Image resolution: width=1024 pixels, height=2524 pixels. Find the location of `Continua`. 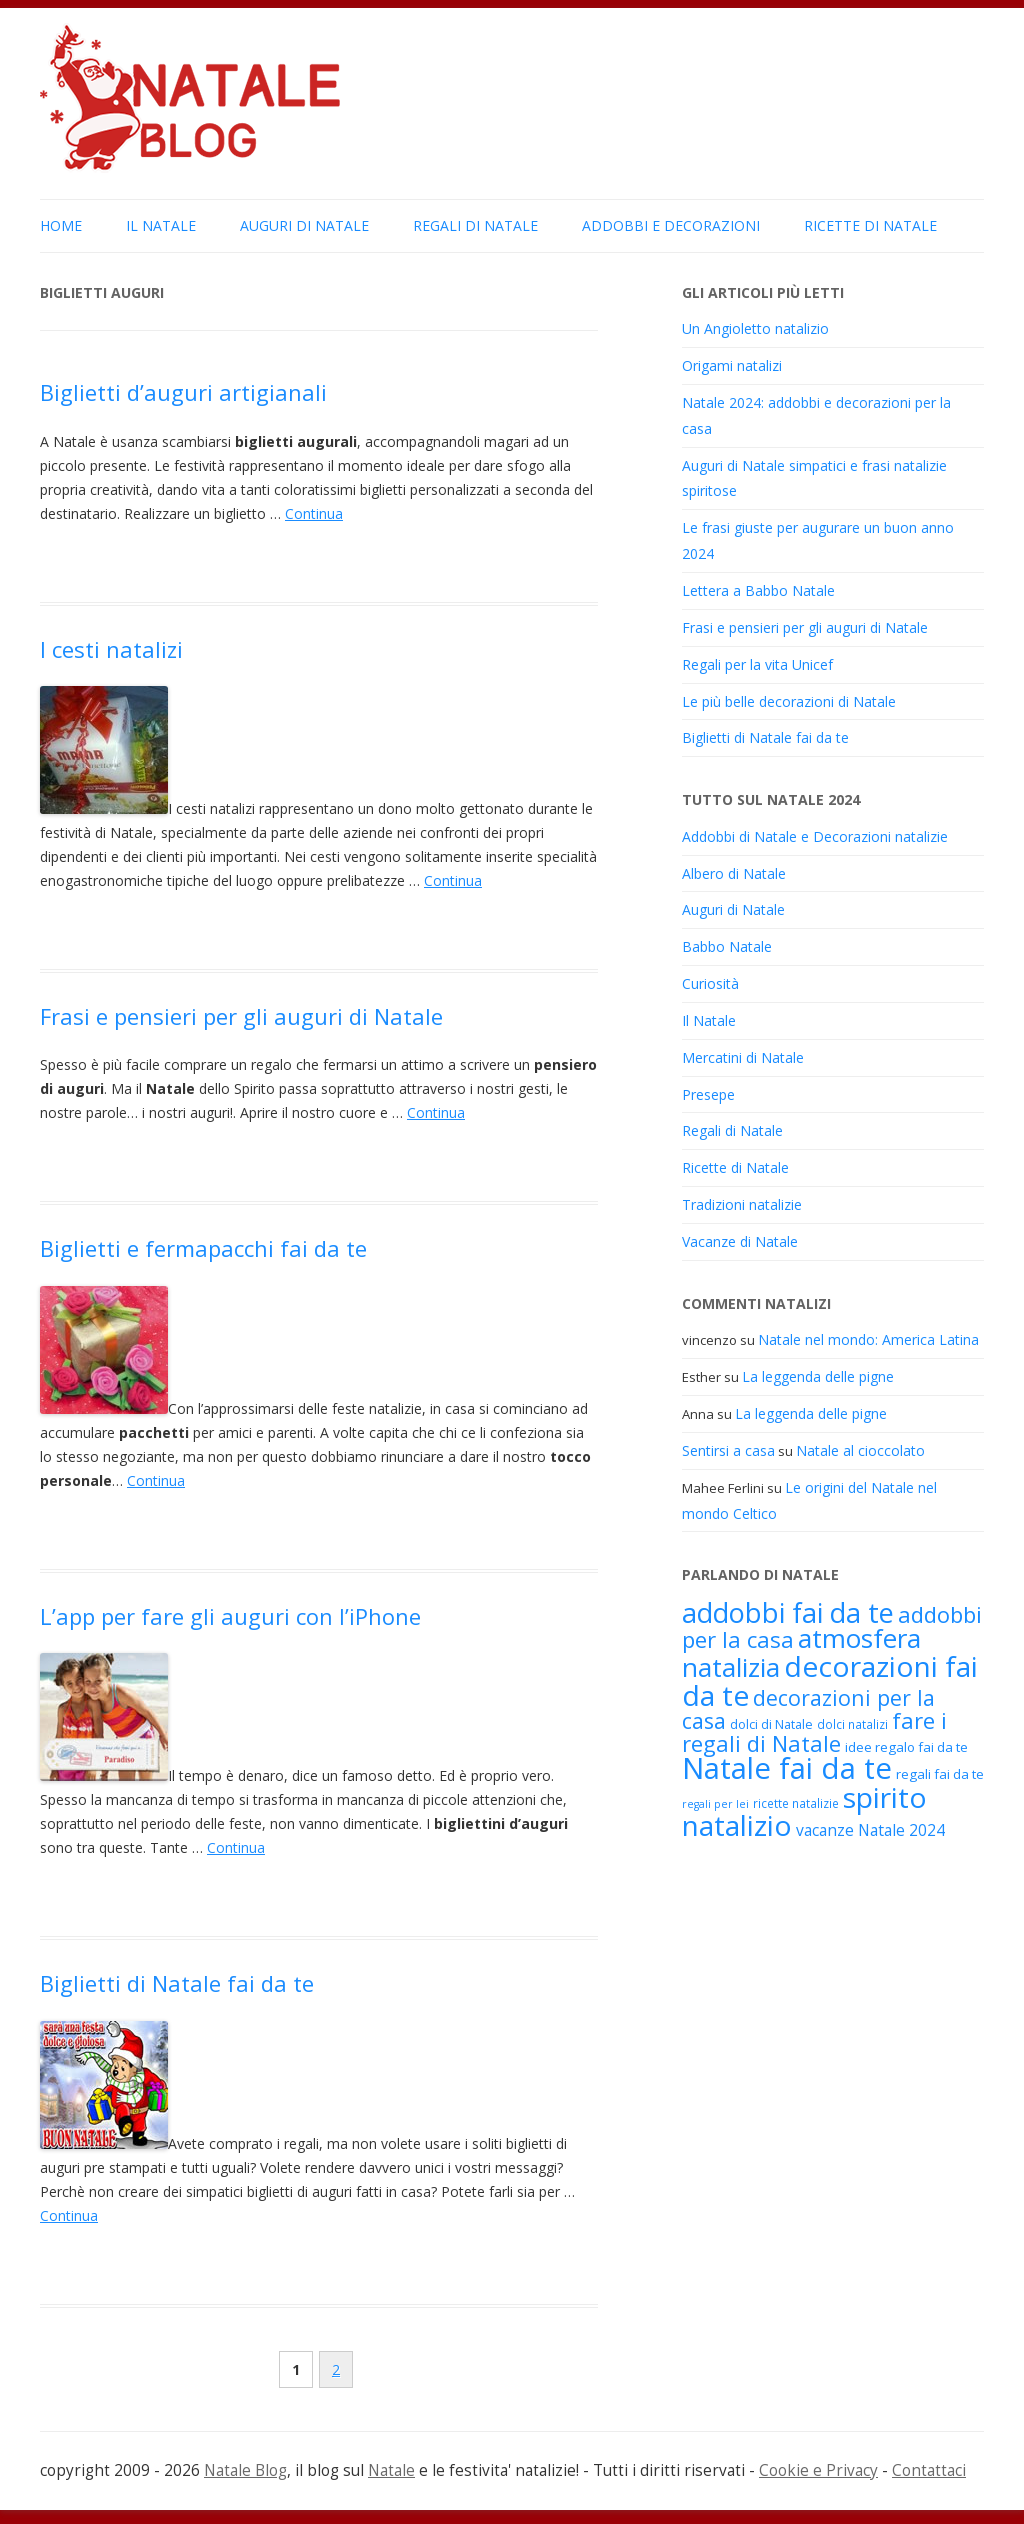

Continua is located at coordinates (314, 513).